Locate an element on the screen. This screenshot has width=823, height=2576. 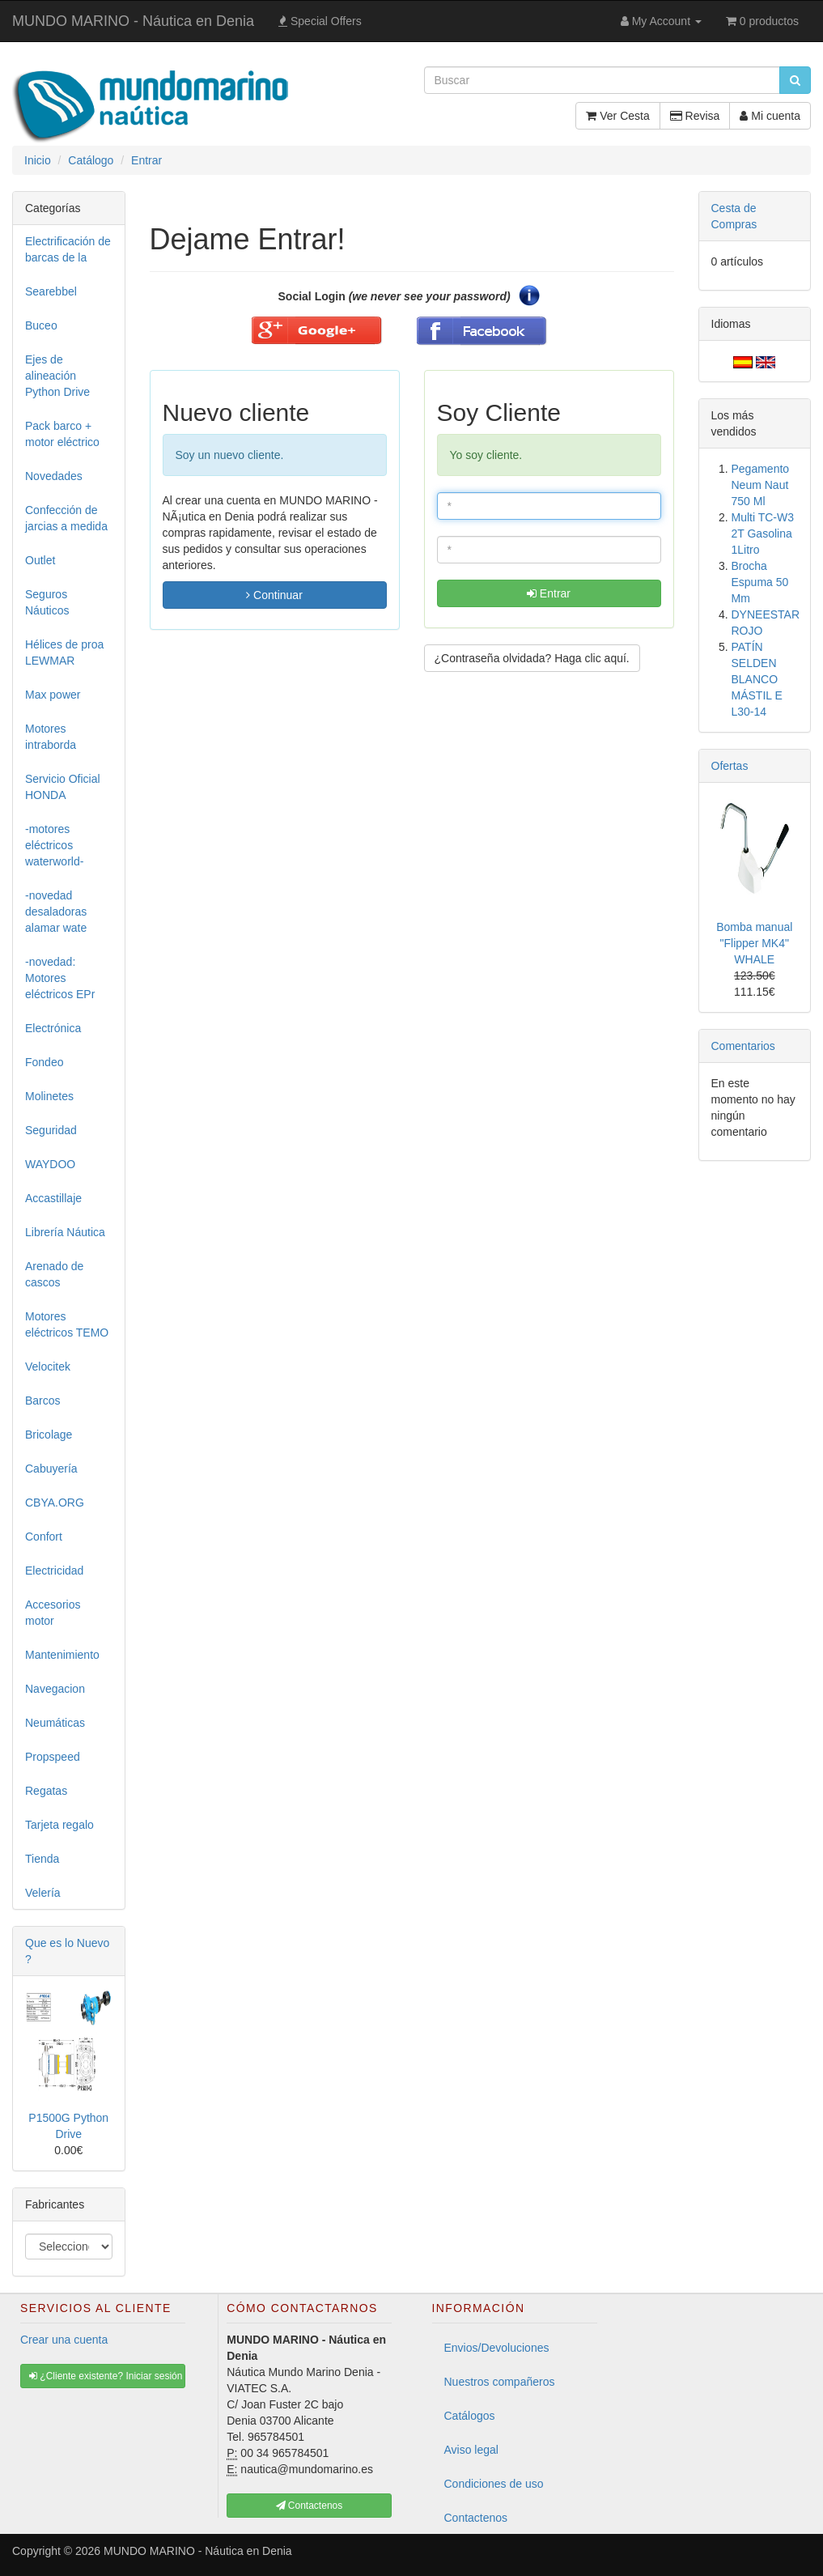
MUNDO MARINO - Náutica en Denia is located at coordinates (133, 21).